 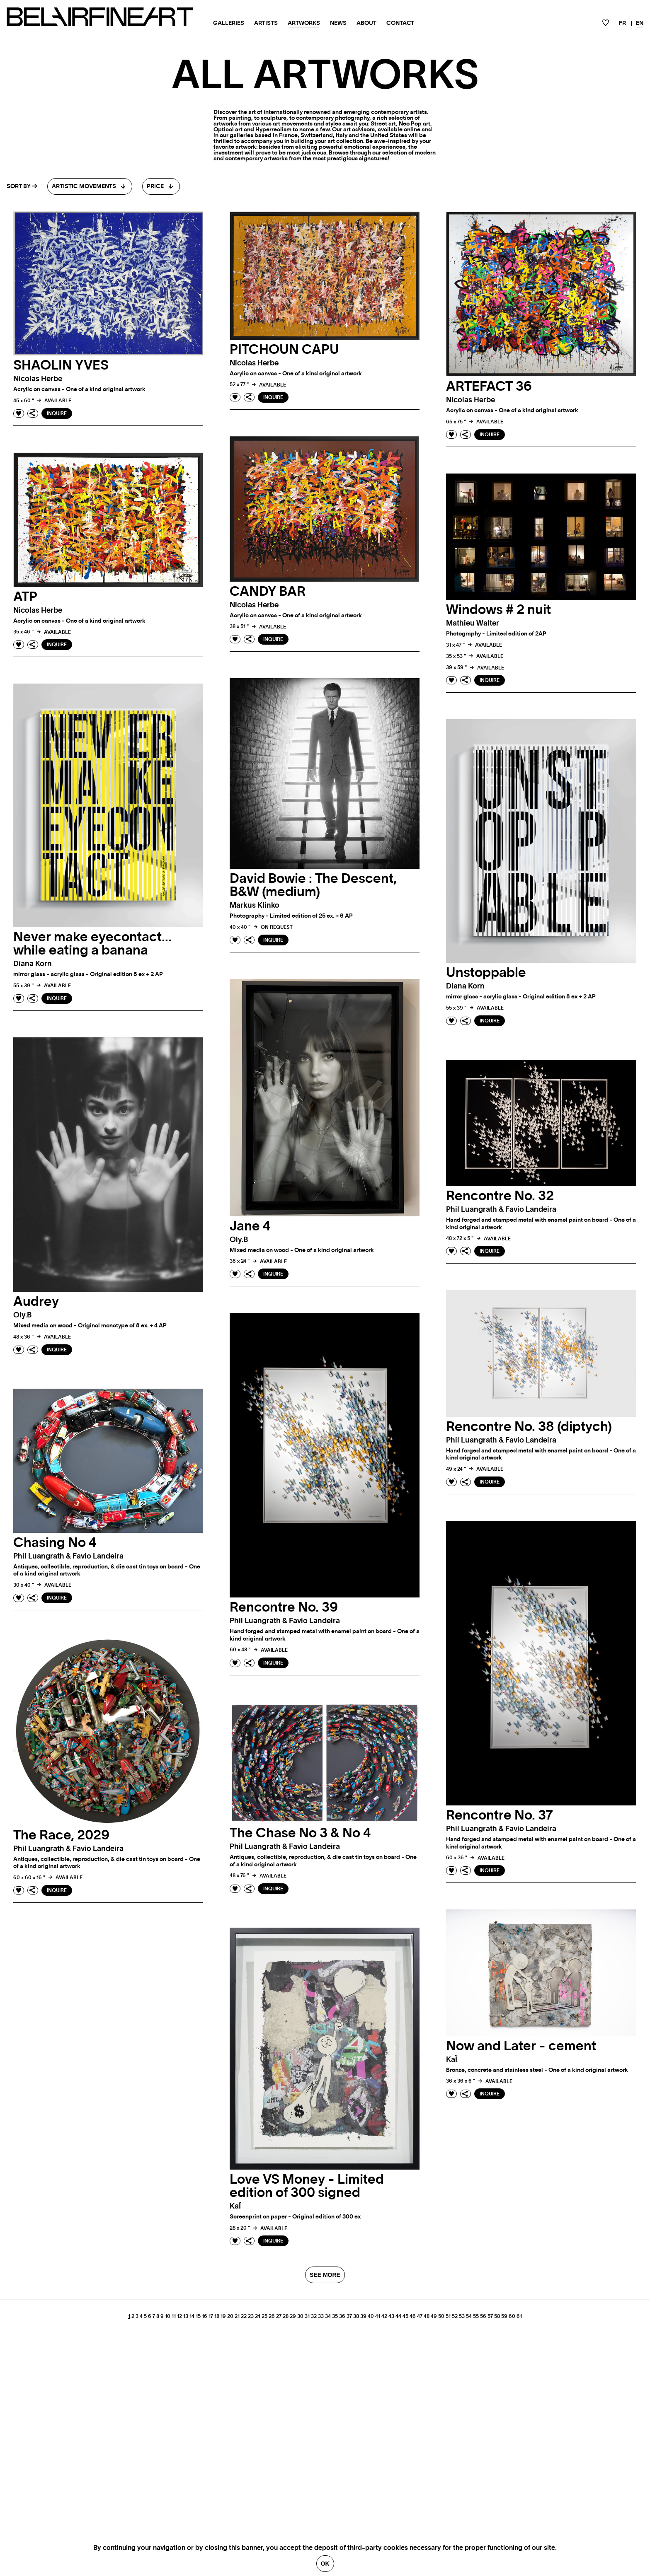 I want to click on 56, so click(x=483, y=2316).